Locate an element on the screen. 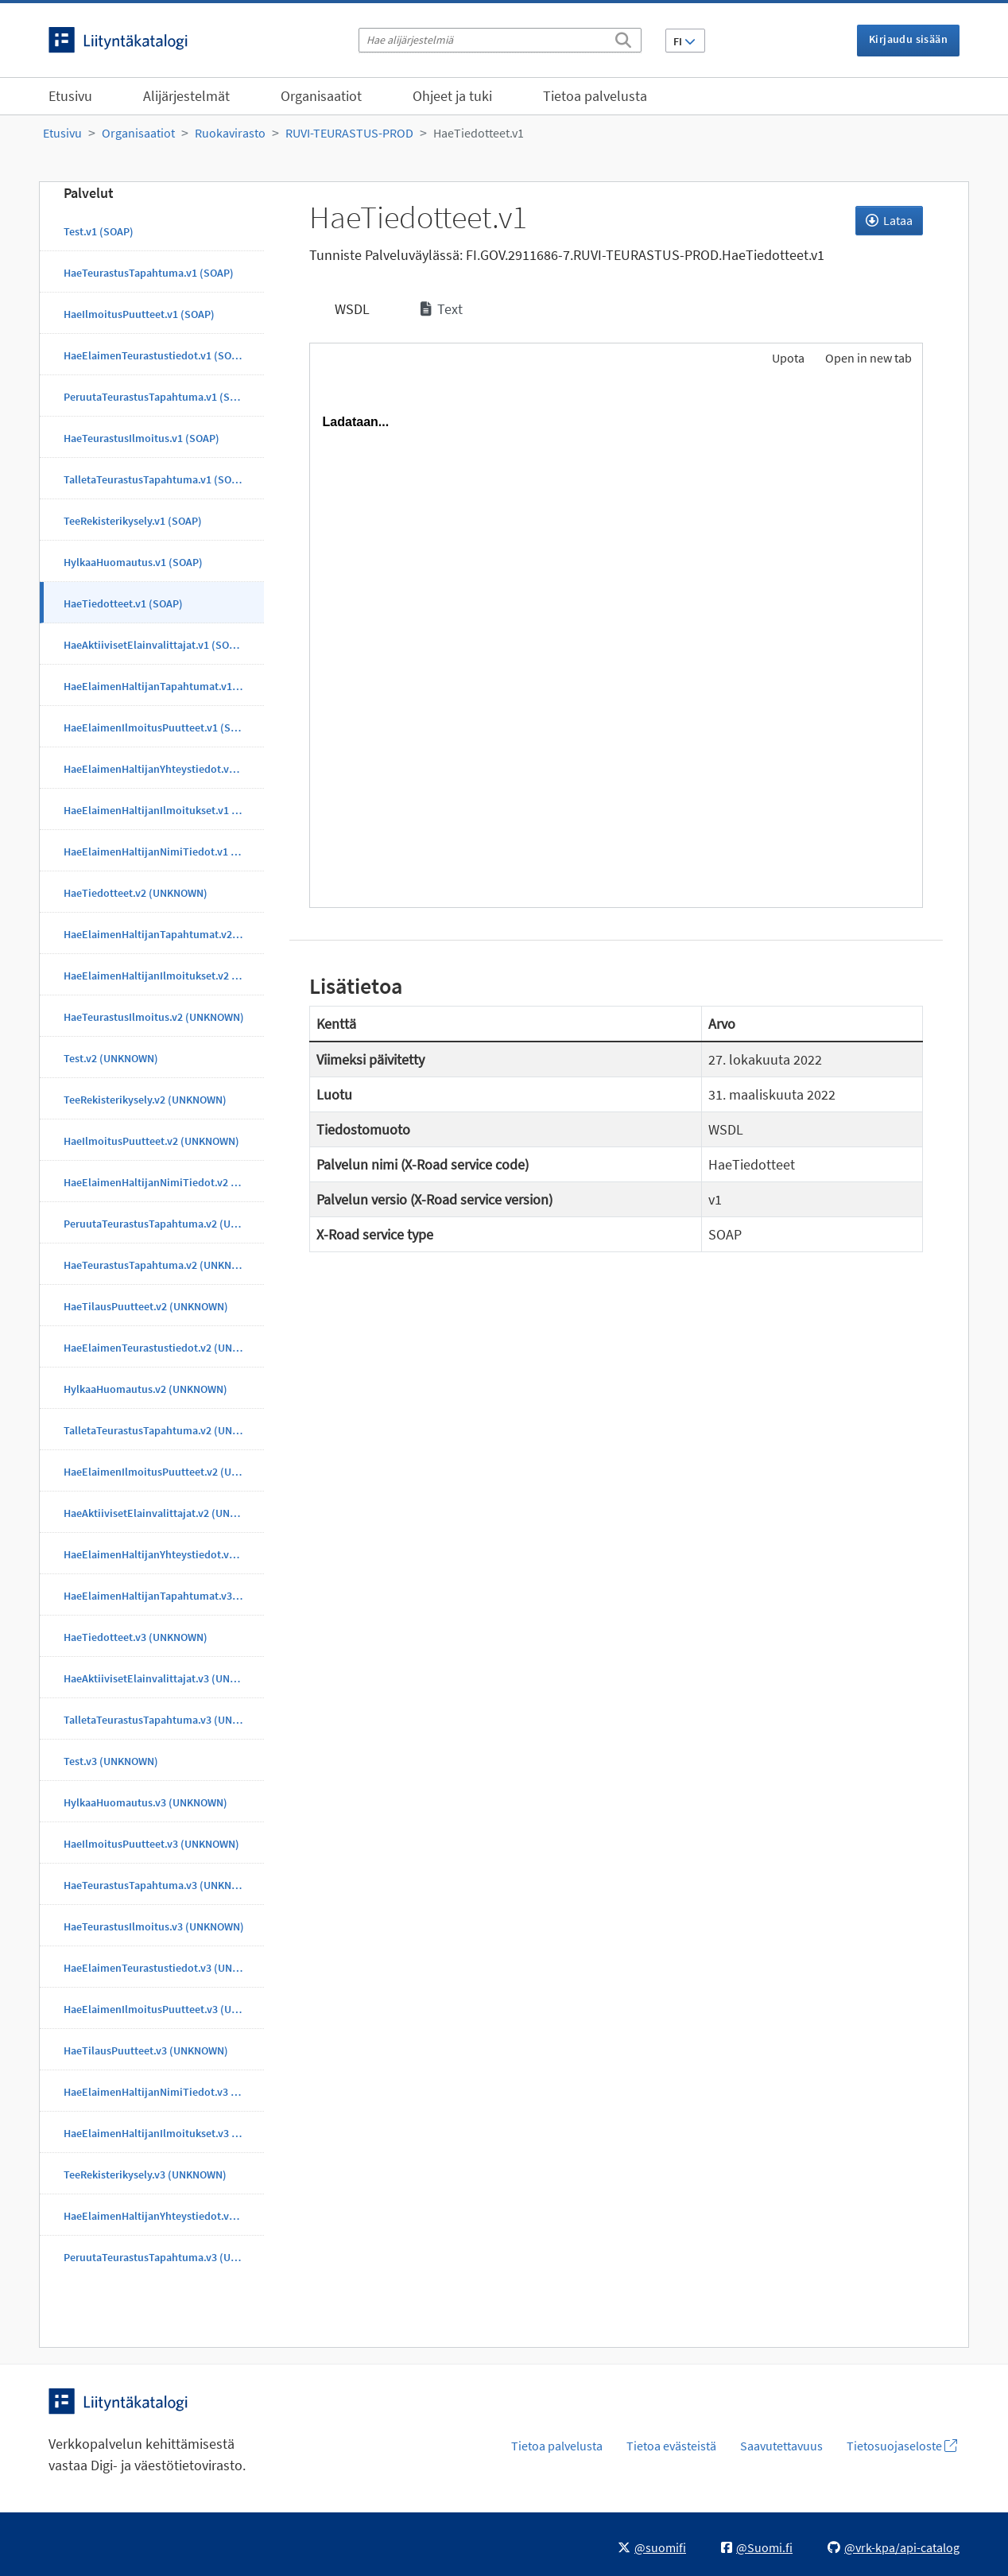  Alijärjestelmät is located at coordinates (186, 96).